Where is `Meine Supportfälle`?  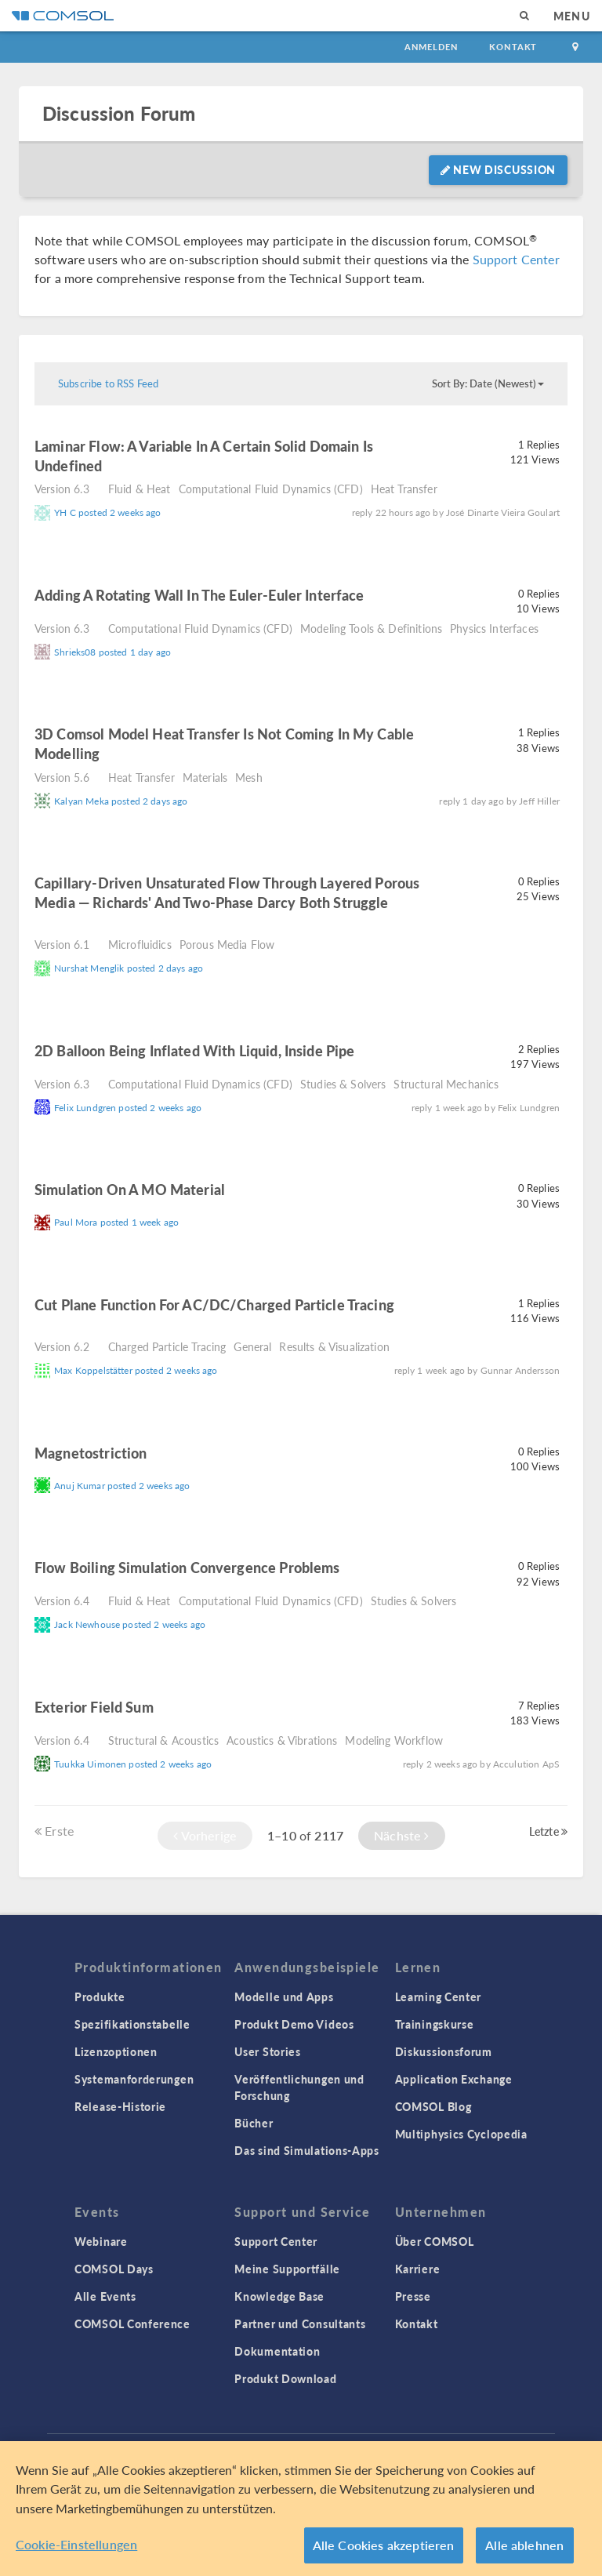
Meine Supportfälle is located at coordinates (287, 2268).